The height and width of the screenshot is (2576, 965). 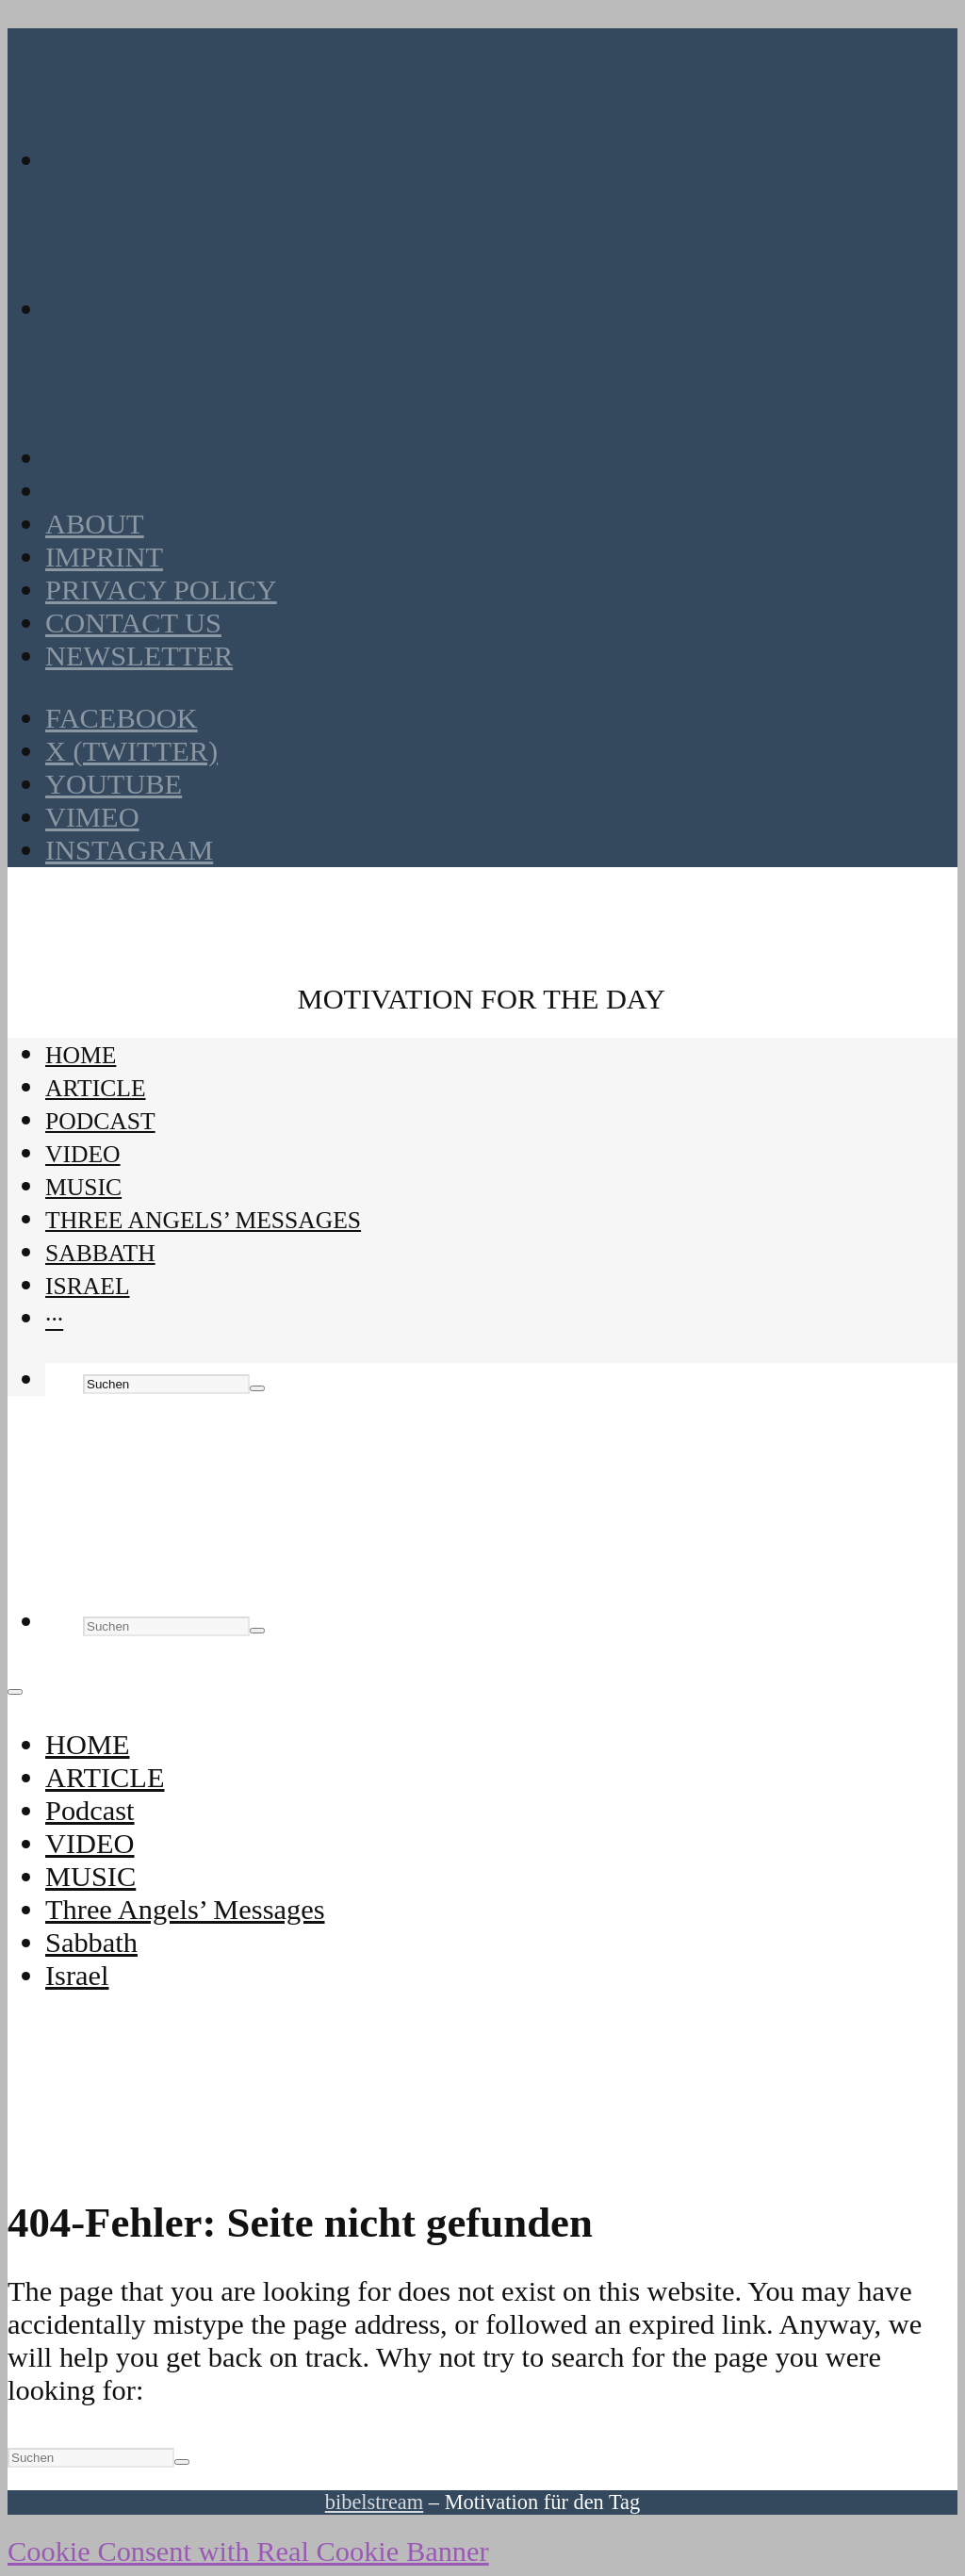 What do you see at coordinates (100, 1121) in the screenshot?
I see `Podcast` at bounding box center [100, 1121].